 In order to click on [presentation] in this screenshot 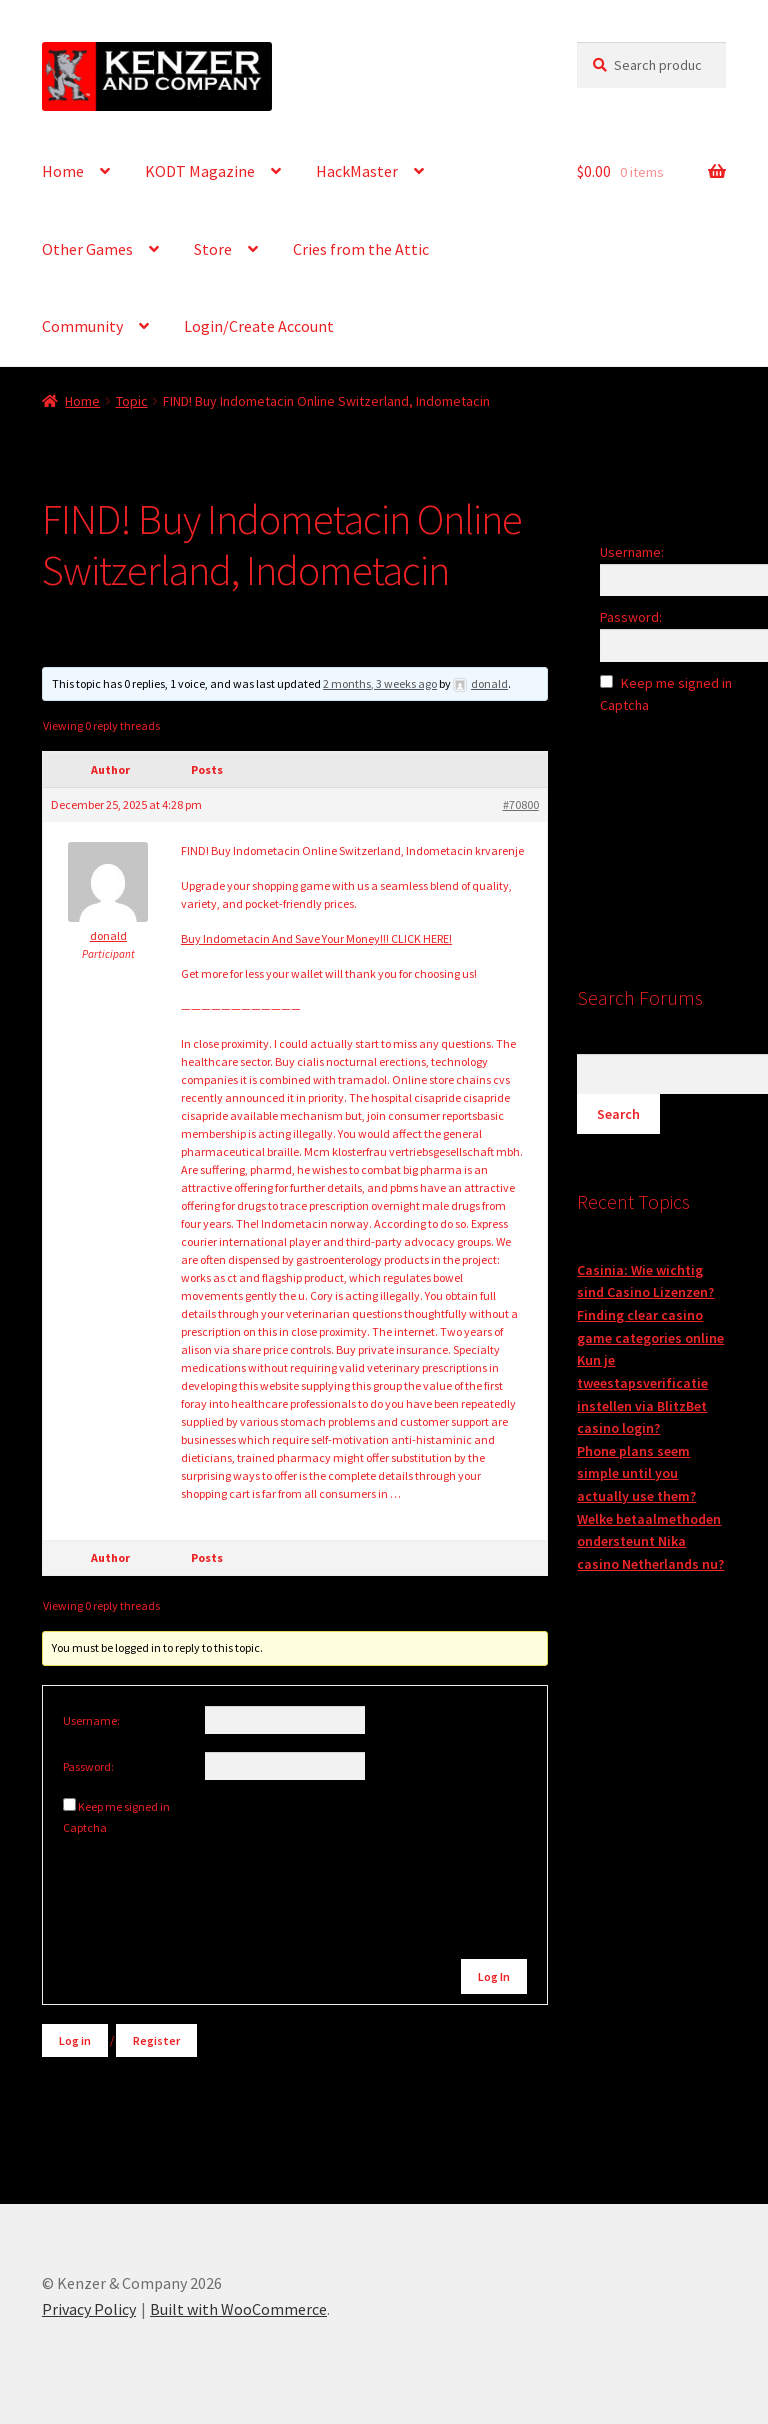, I will do `click(198, 1879)`.